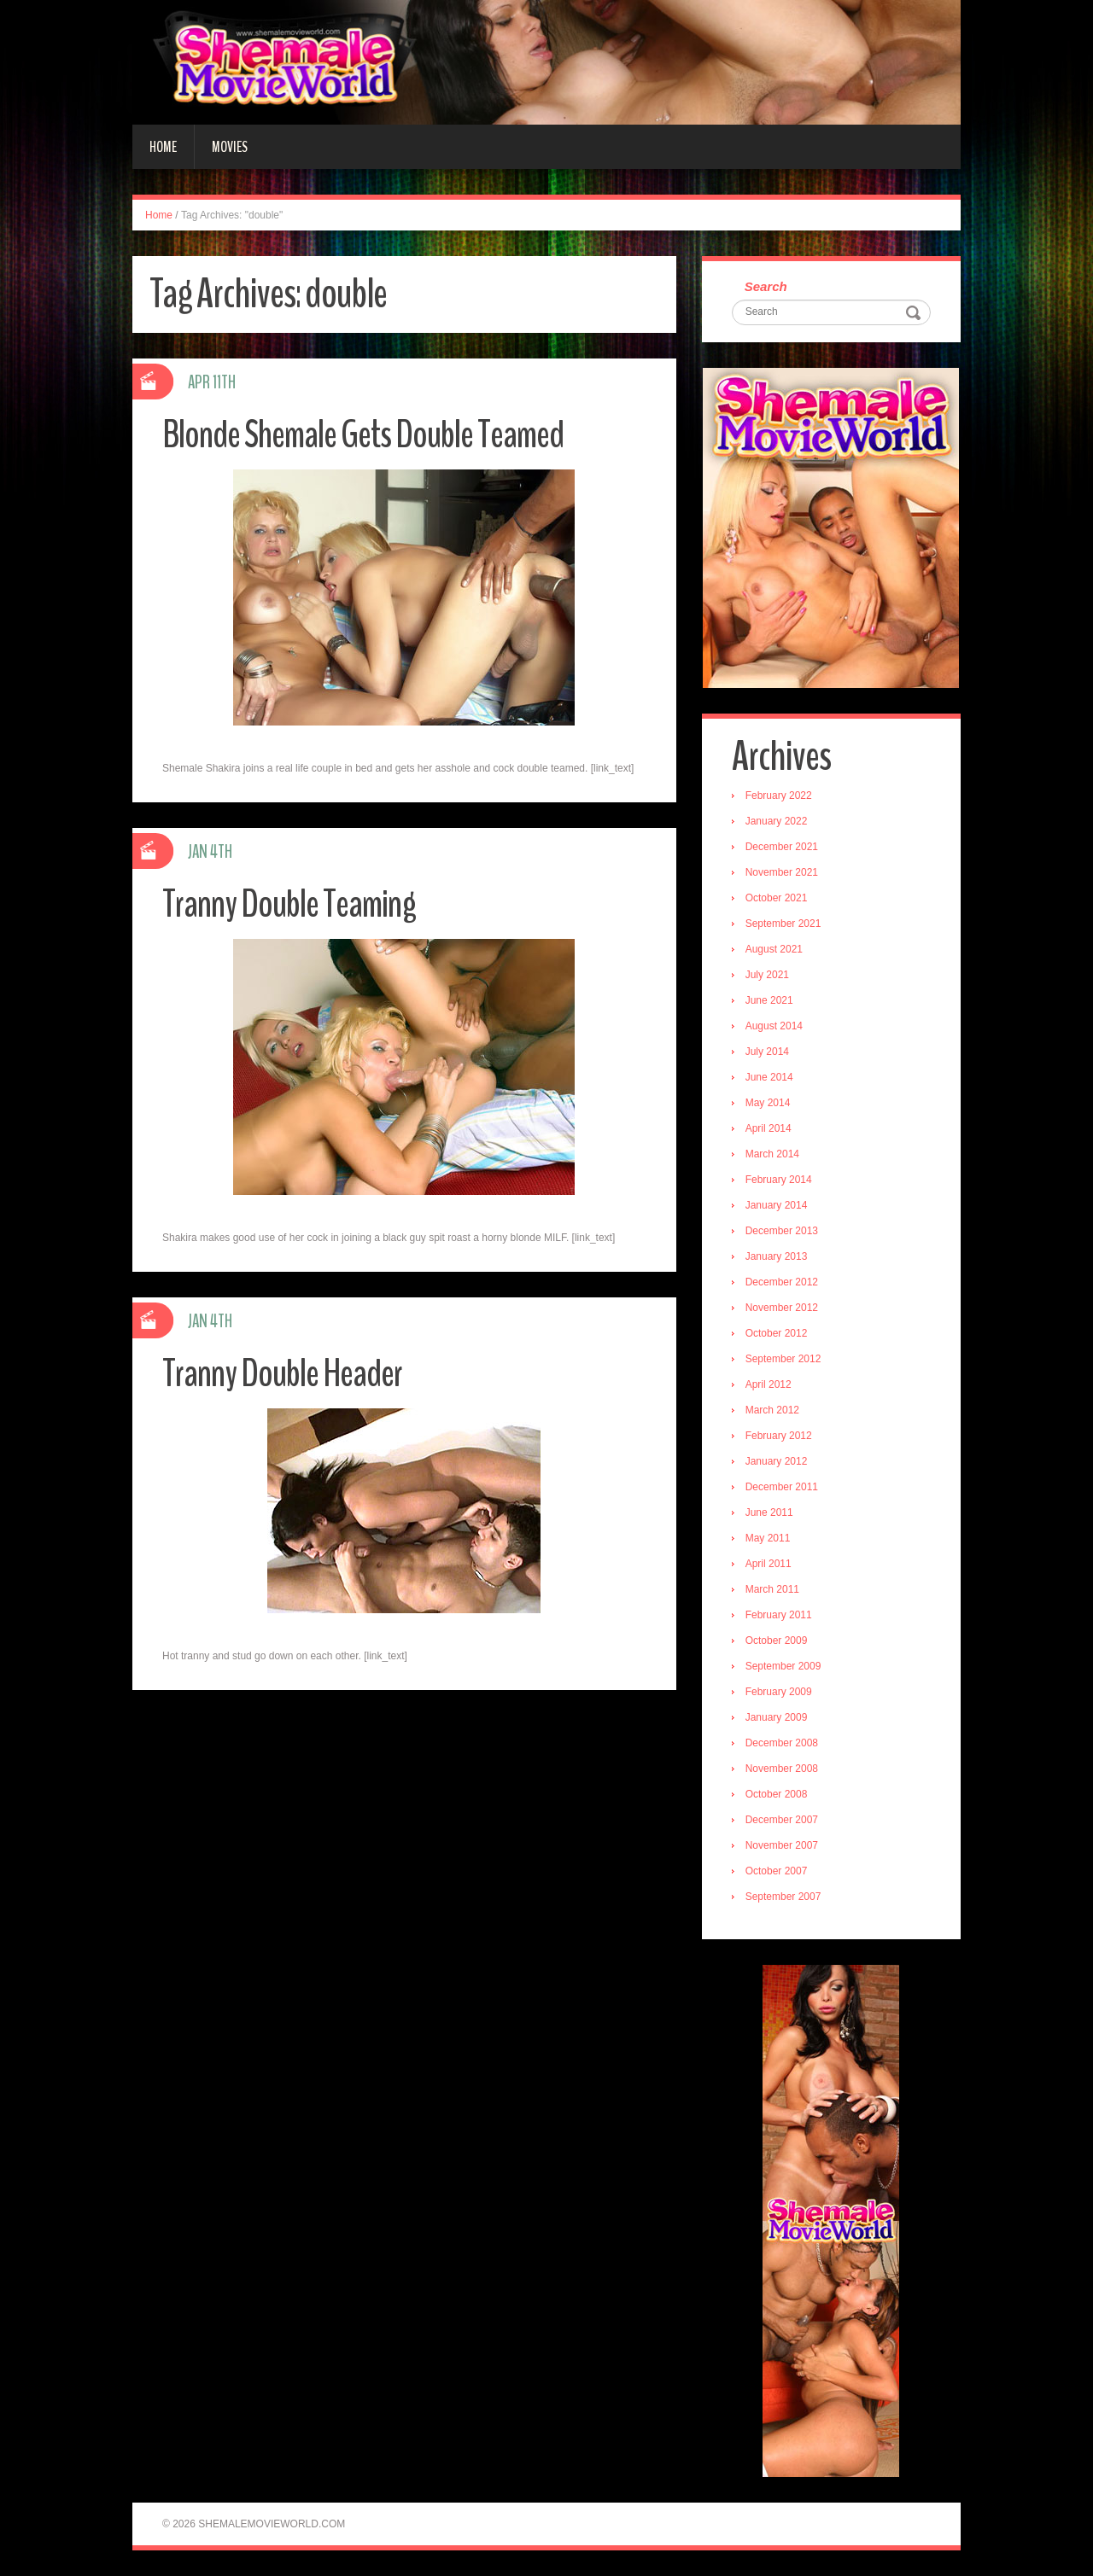 The image size is (1093, 2576). Describe the element at coordinates (781, 1743) in the screenshot. I see `December 2008` at that location.